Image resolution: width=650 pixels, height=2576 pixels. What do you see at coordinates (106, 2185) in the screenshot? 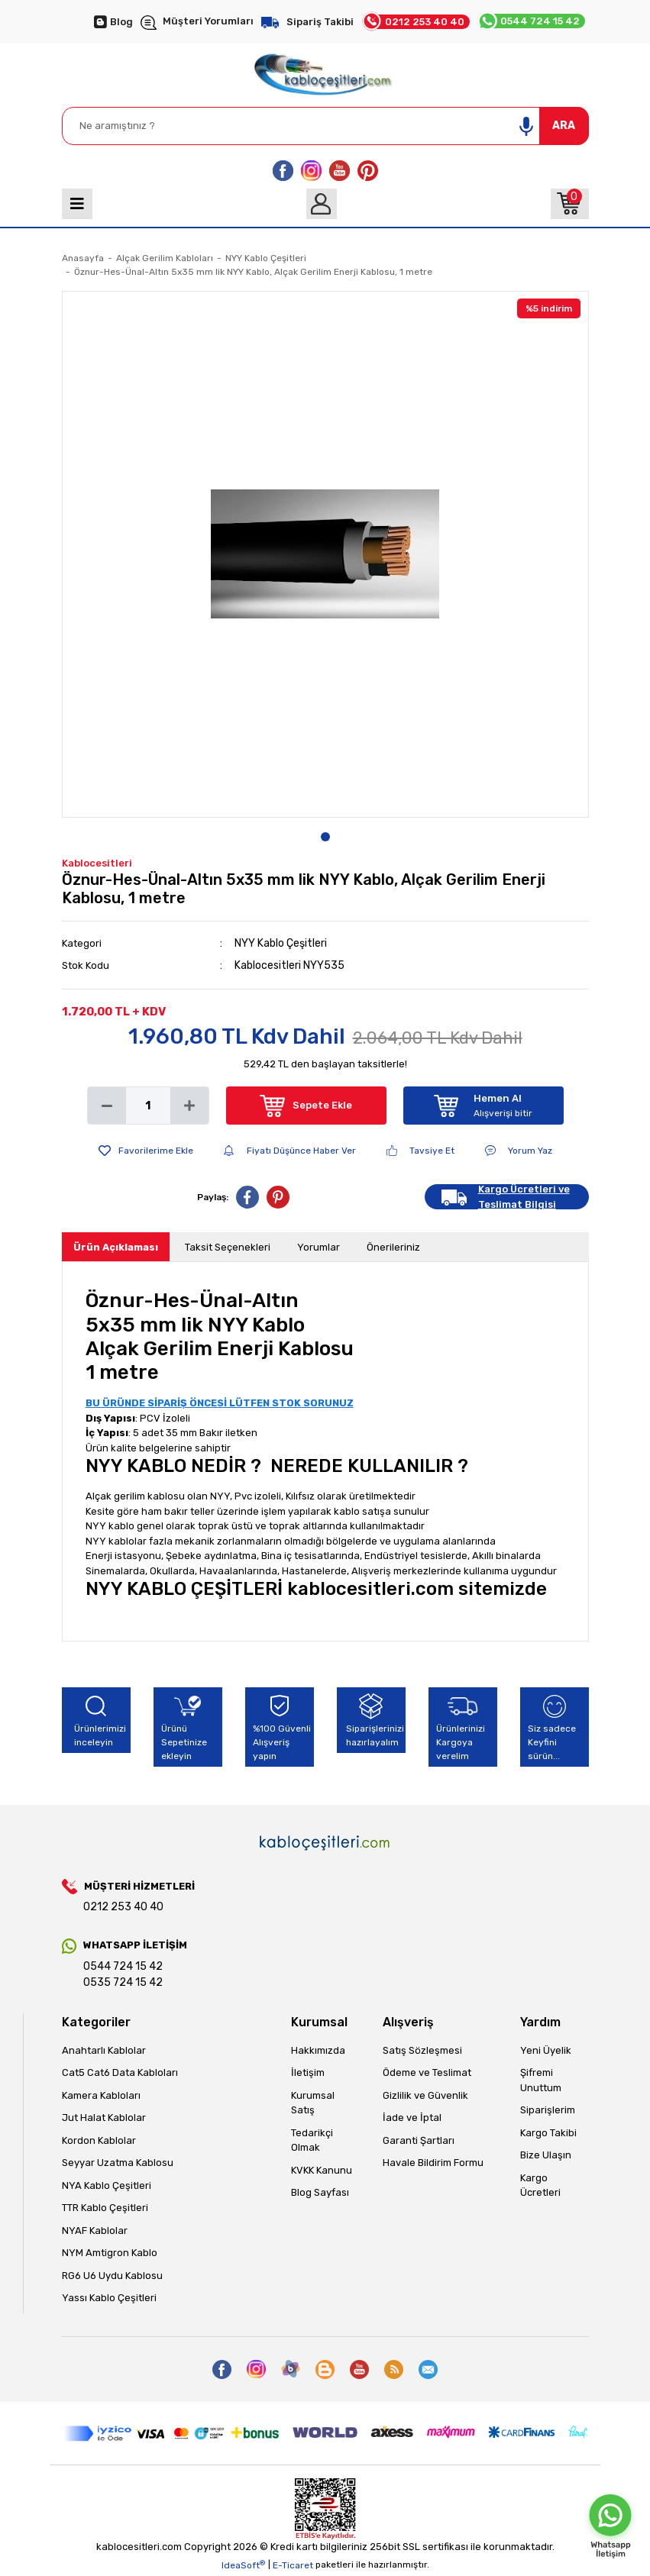
I see `NYA Kablo Çeşitleri` at bounding box center [106, 2185].